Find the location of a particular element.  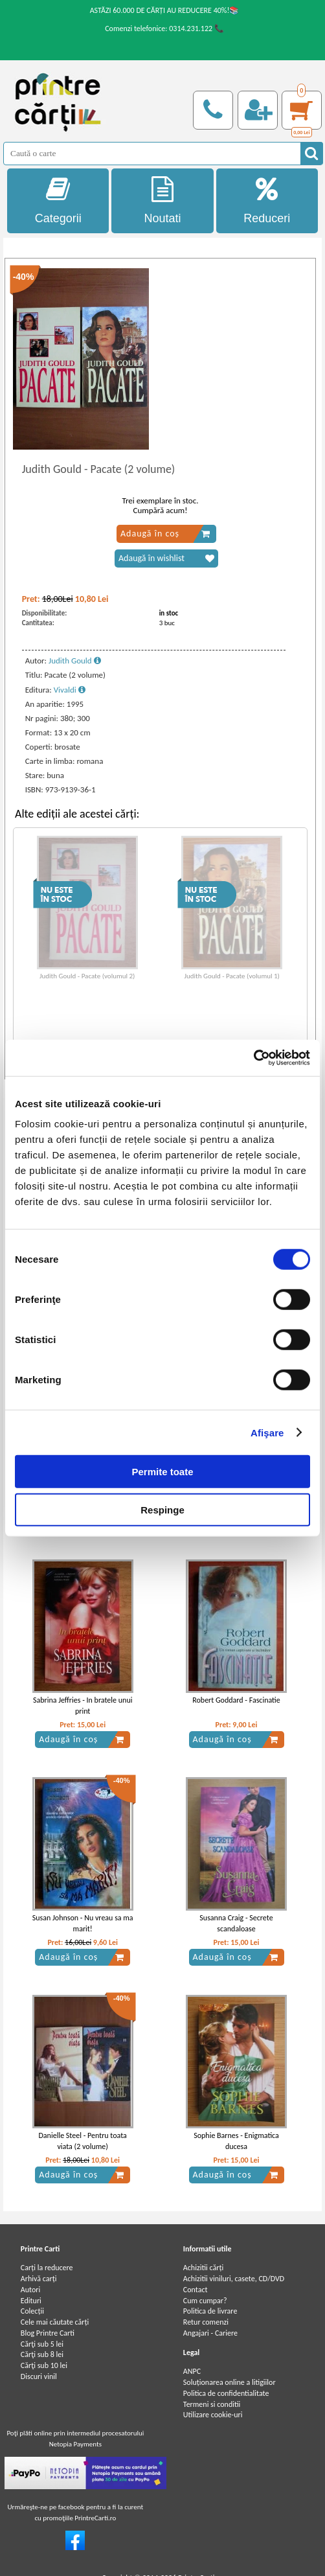

Politica de confidentialitate is located at coordinates (226, 2393).